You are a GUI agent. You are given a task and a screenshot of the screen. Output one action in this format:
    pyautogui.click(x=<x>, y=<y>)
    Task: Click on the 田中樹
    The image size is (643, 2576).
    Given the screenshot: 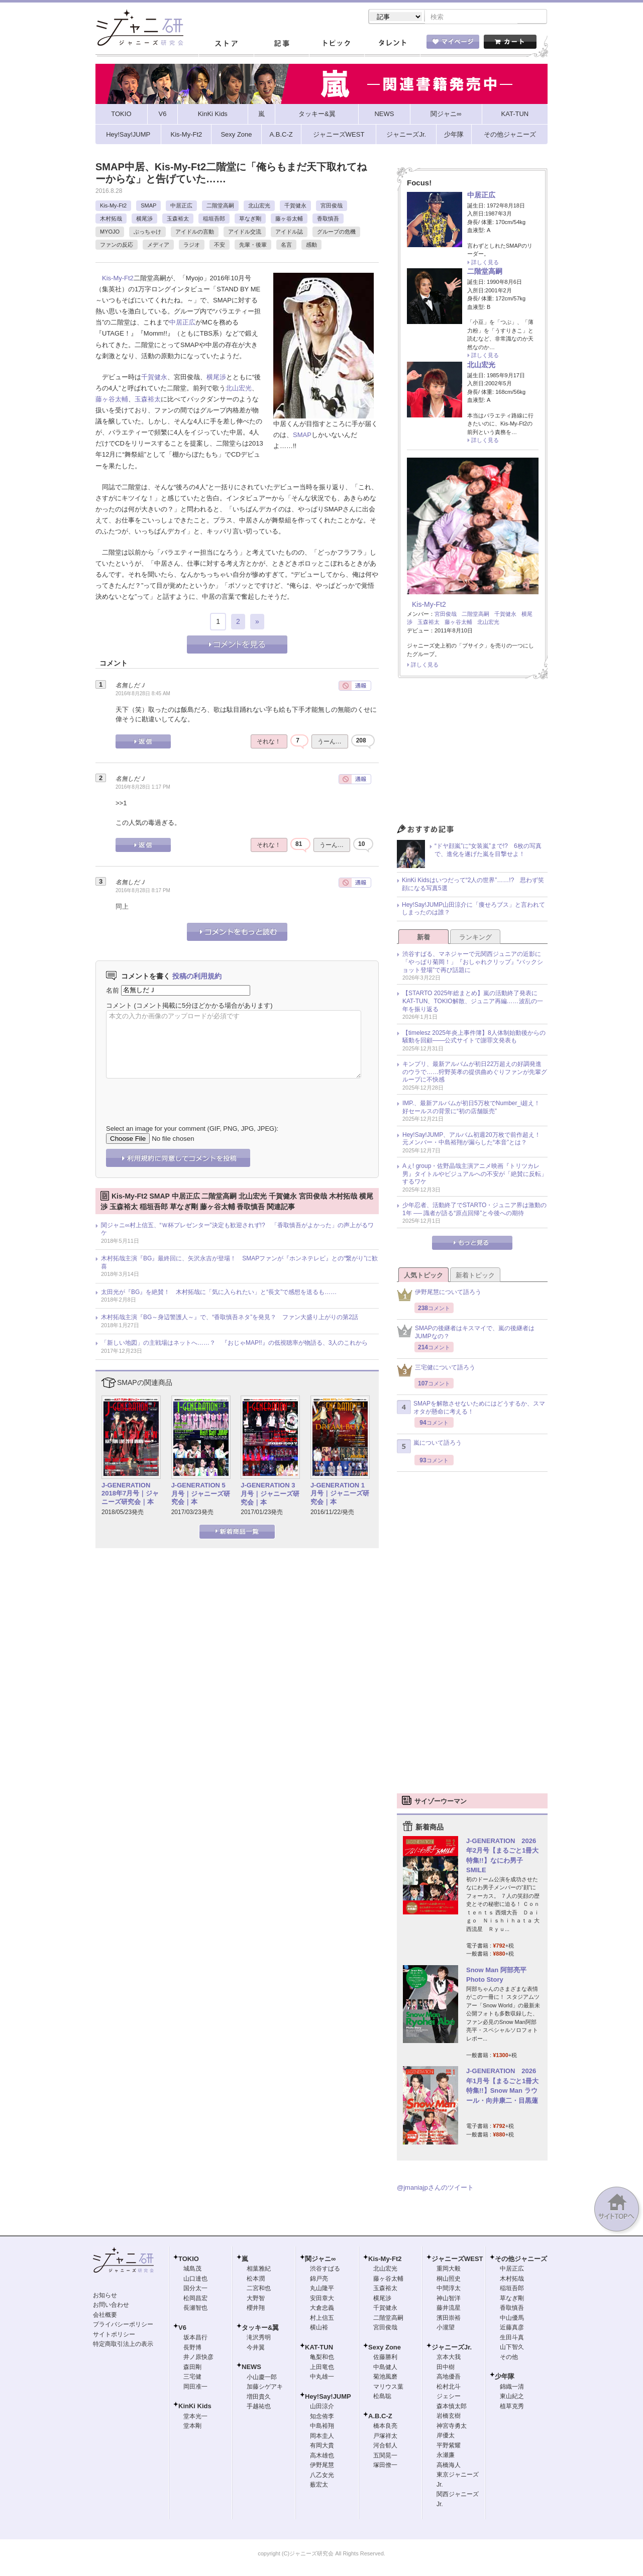 What is the action you would take?
    pyautogui.click(x=446, y=2368)
    